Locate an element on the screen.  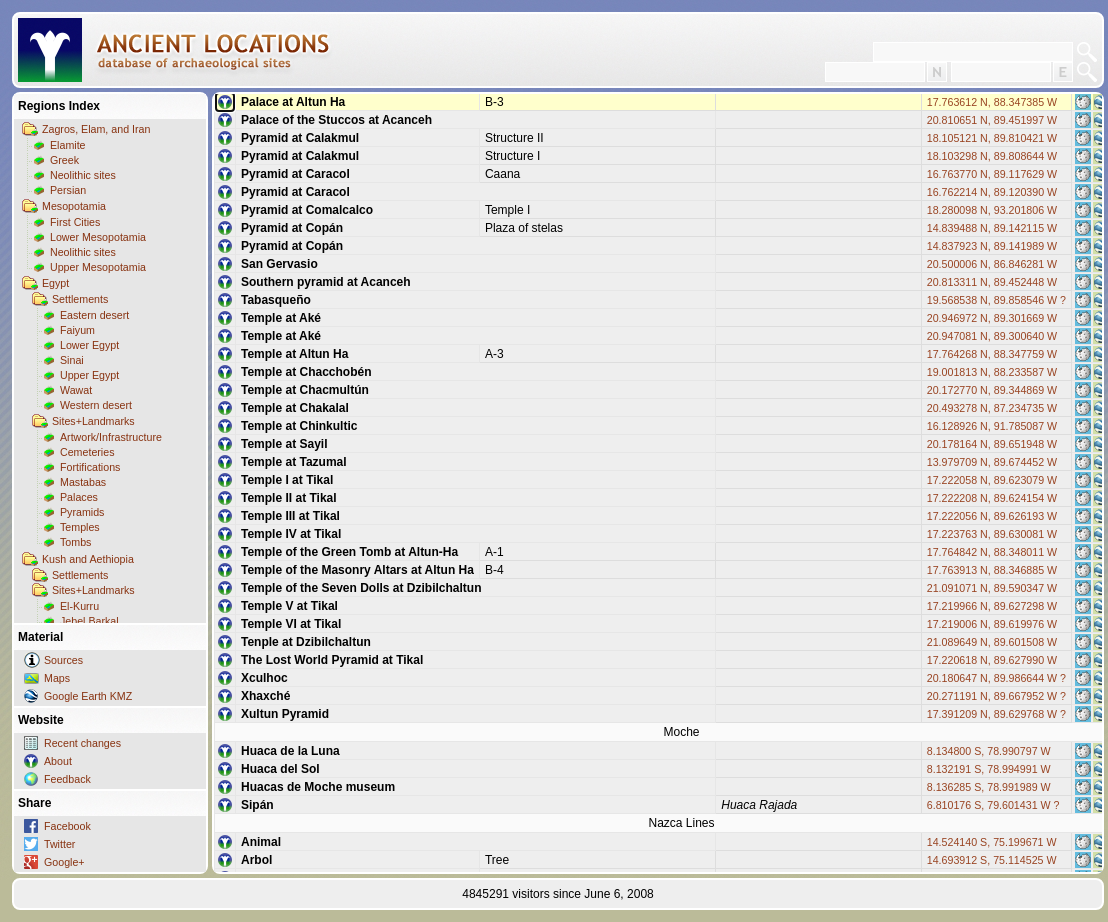
Lower Mesopotamia is located at coordinates (98, 237).